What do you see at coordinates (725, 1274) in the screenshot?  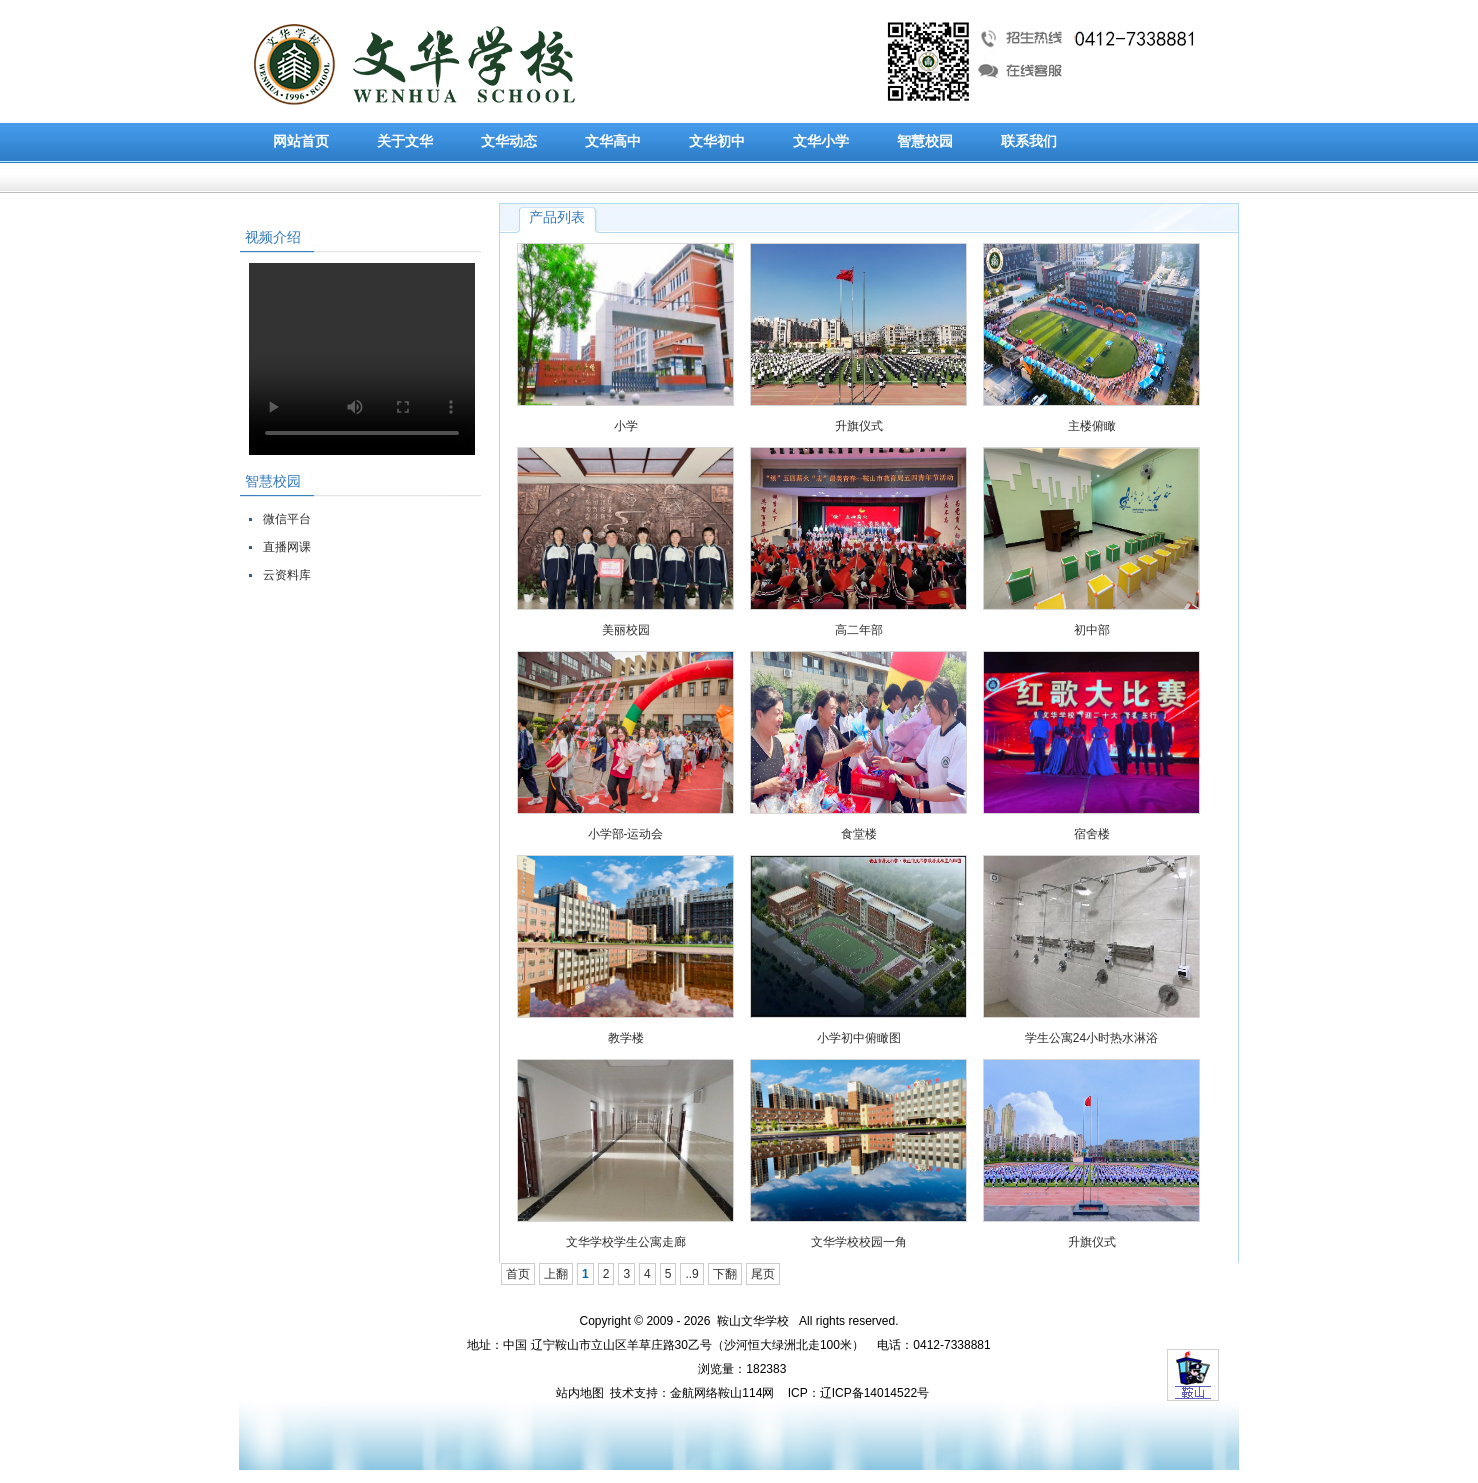 I see `下翻` at bounding box center [725, 1274].